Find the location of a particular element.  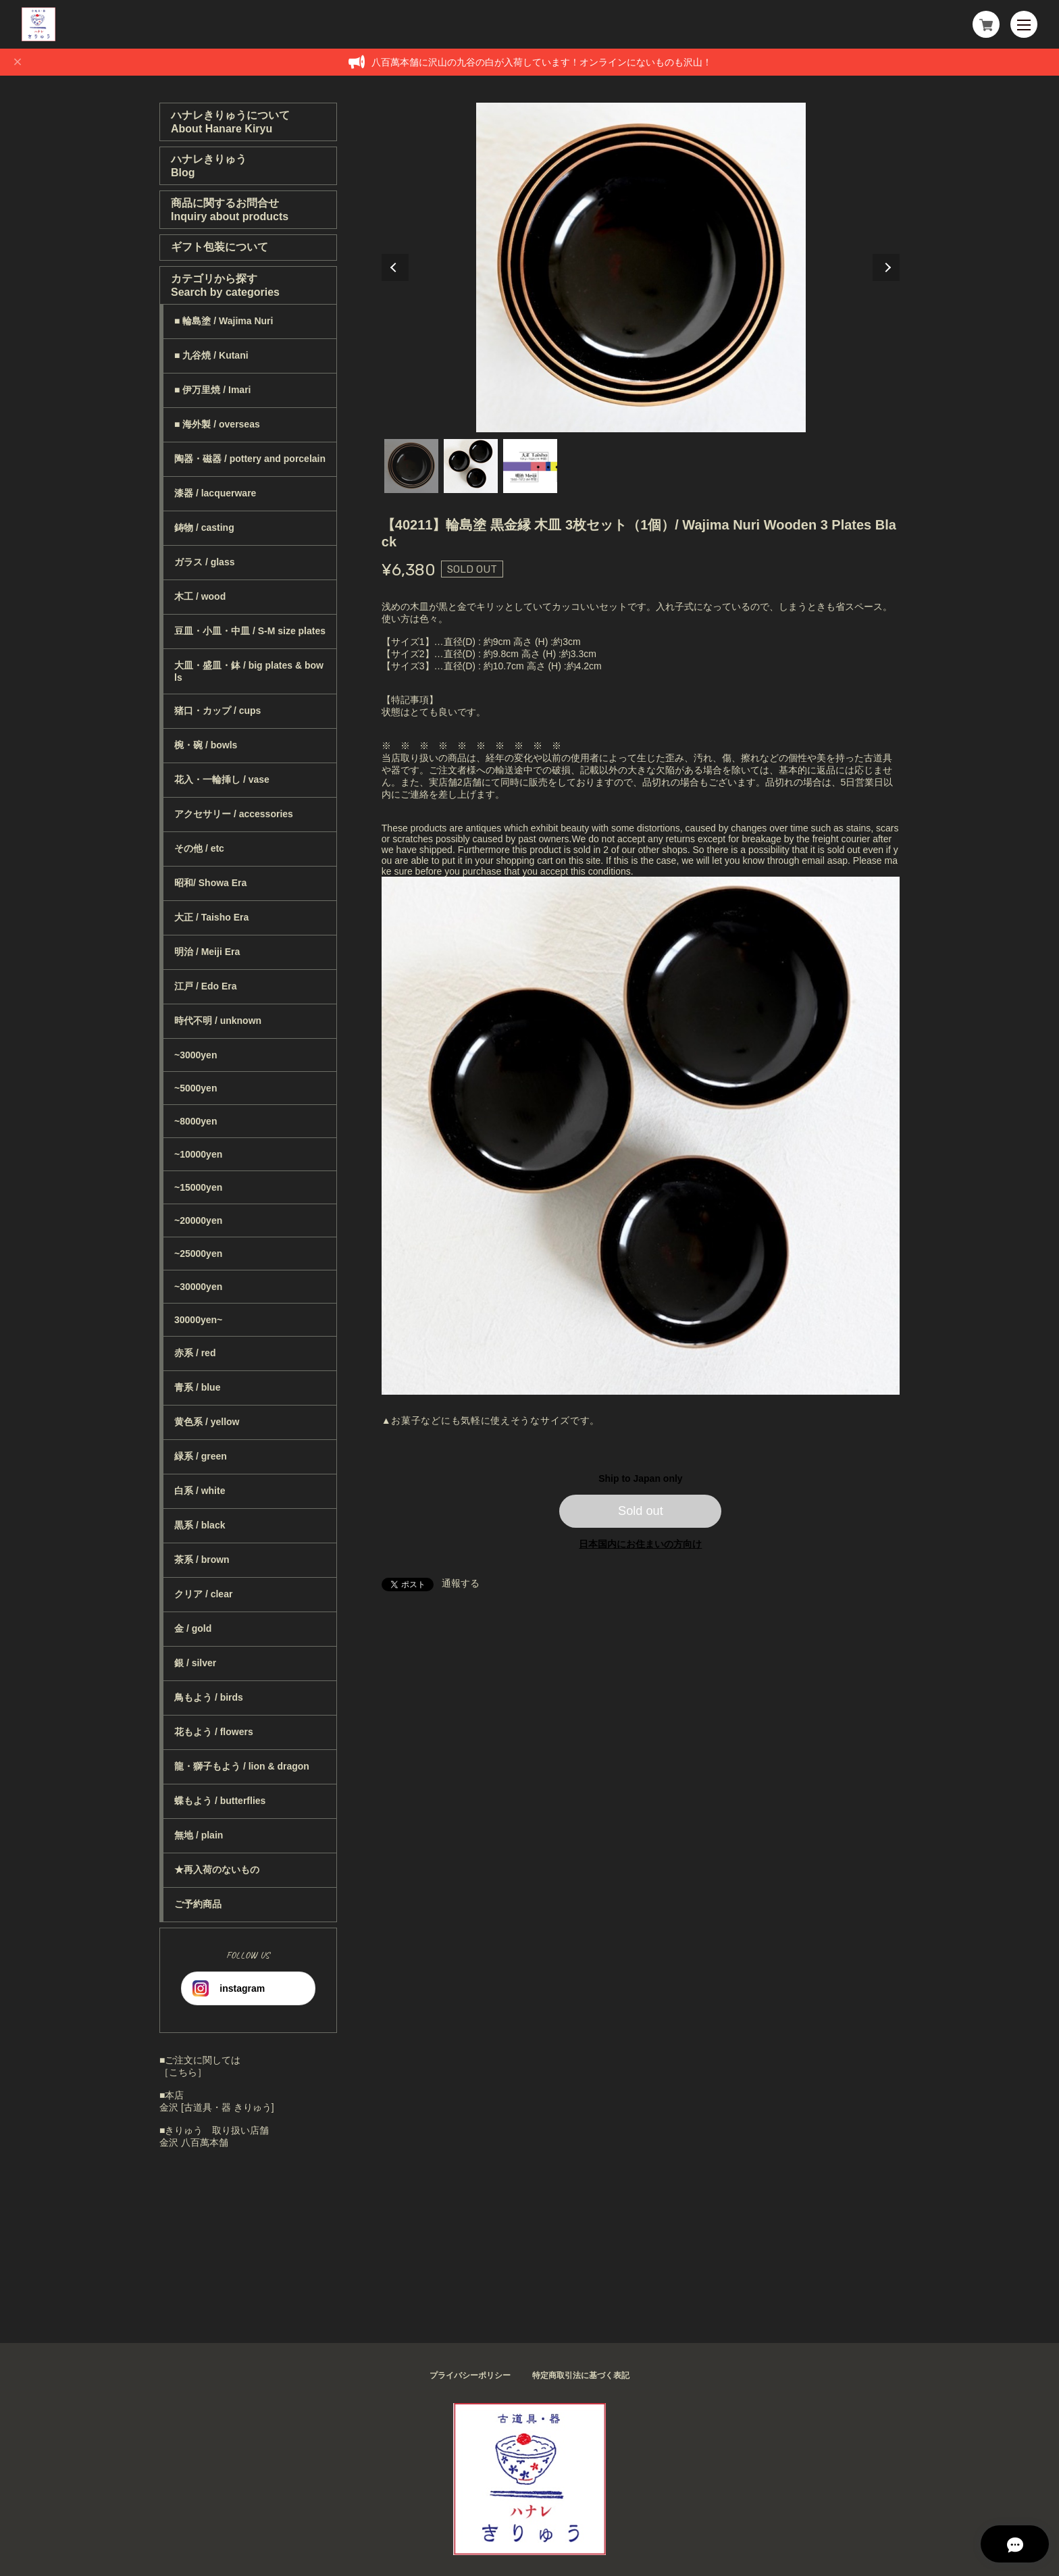

~20000yen is located at coordinates (198, 1220).